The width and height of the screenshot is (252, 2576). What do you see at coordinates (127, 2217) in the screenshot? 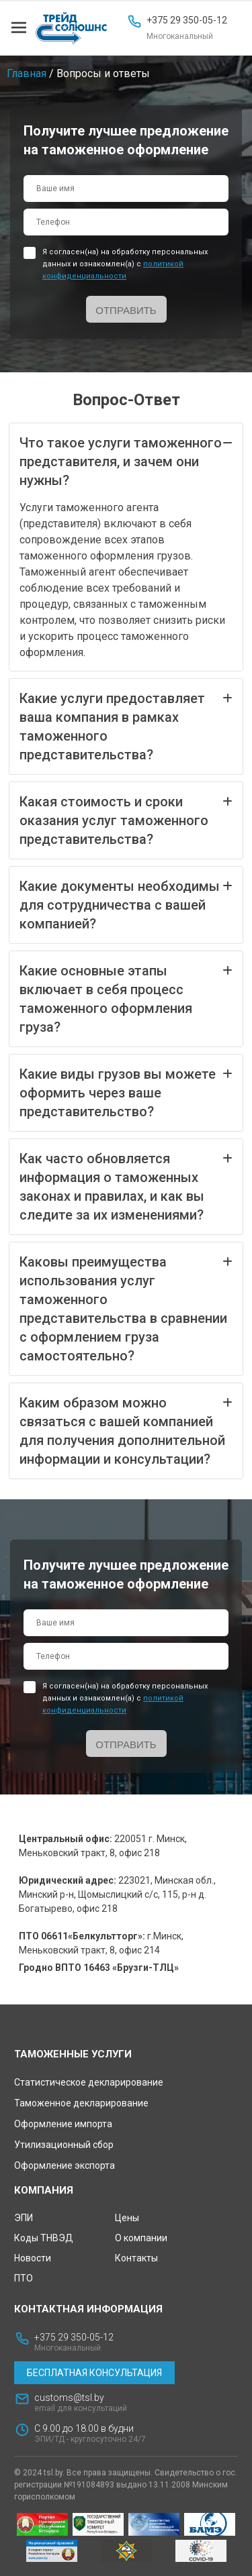
I see `Цены` at bounding box center [127, 2217].